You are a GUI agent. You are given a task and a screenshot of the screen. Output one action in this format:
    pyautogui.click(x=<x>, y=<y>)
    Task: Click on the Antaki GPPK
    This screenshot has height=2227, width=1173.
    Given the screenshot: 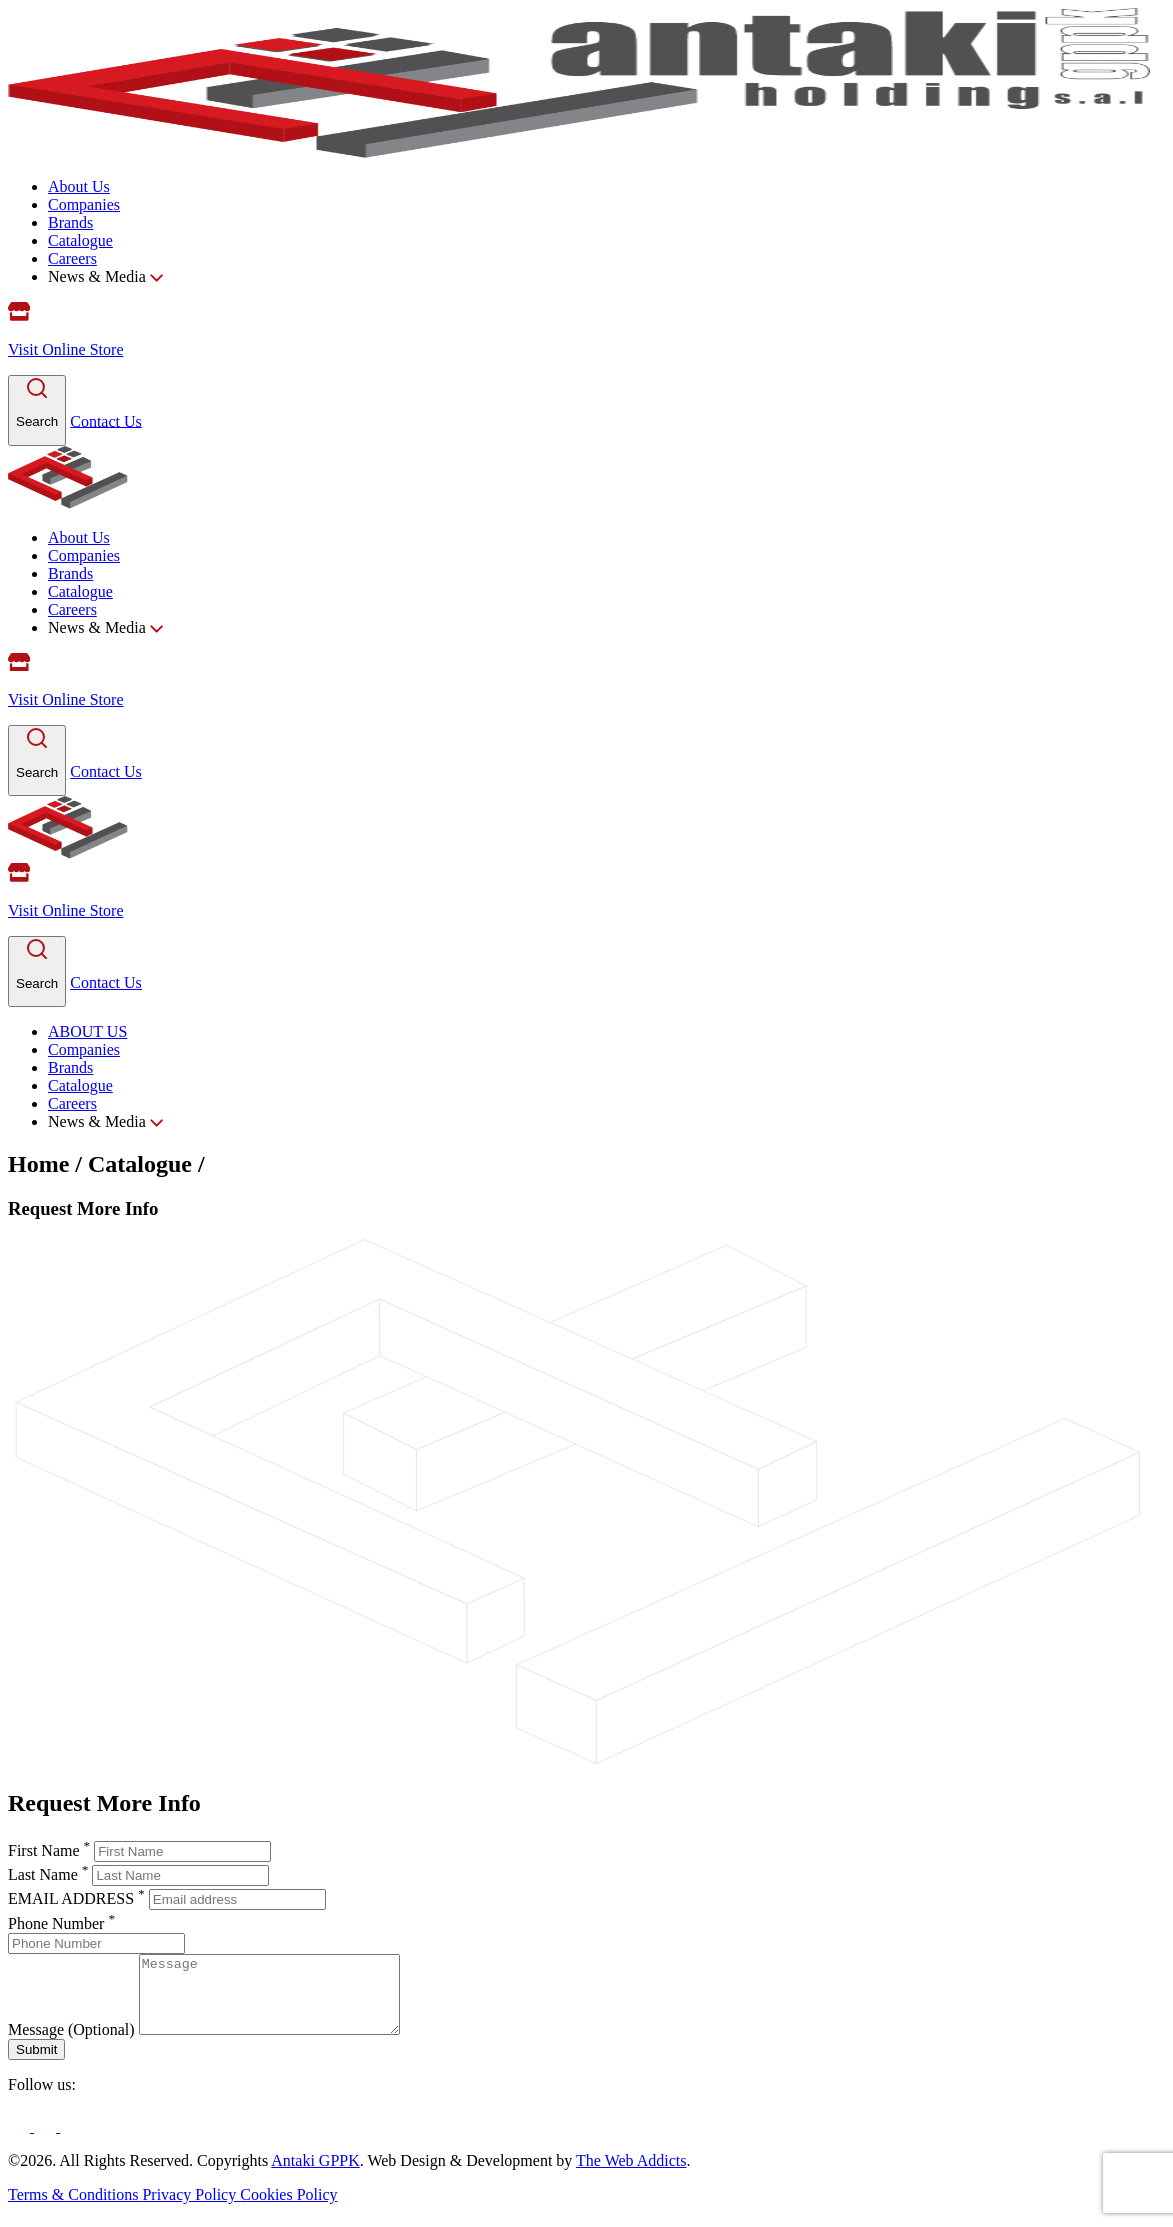 What is the action you would take?
    pyautogui.click(x=315, y=2175)
    